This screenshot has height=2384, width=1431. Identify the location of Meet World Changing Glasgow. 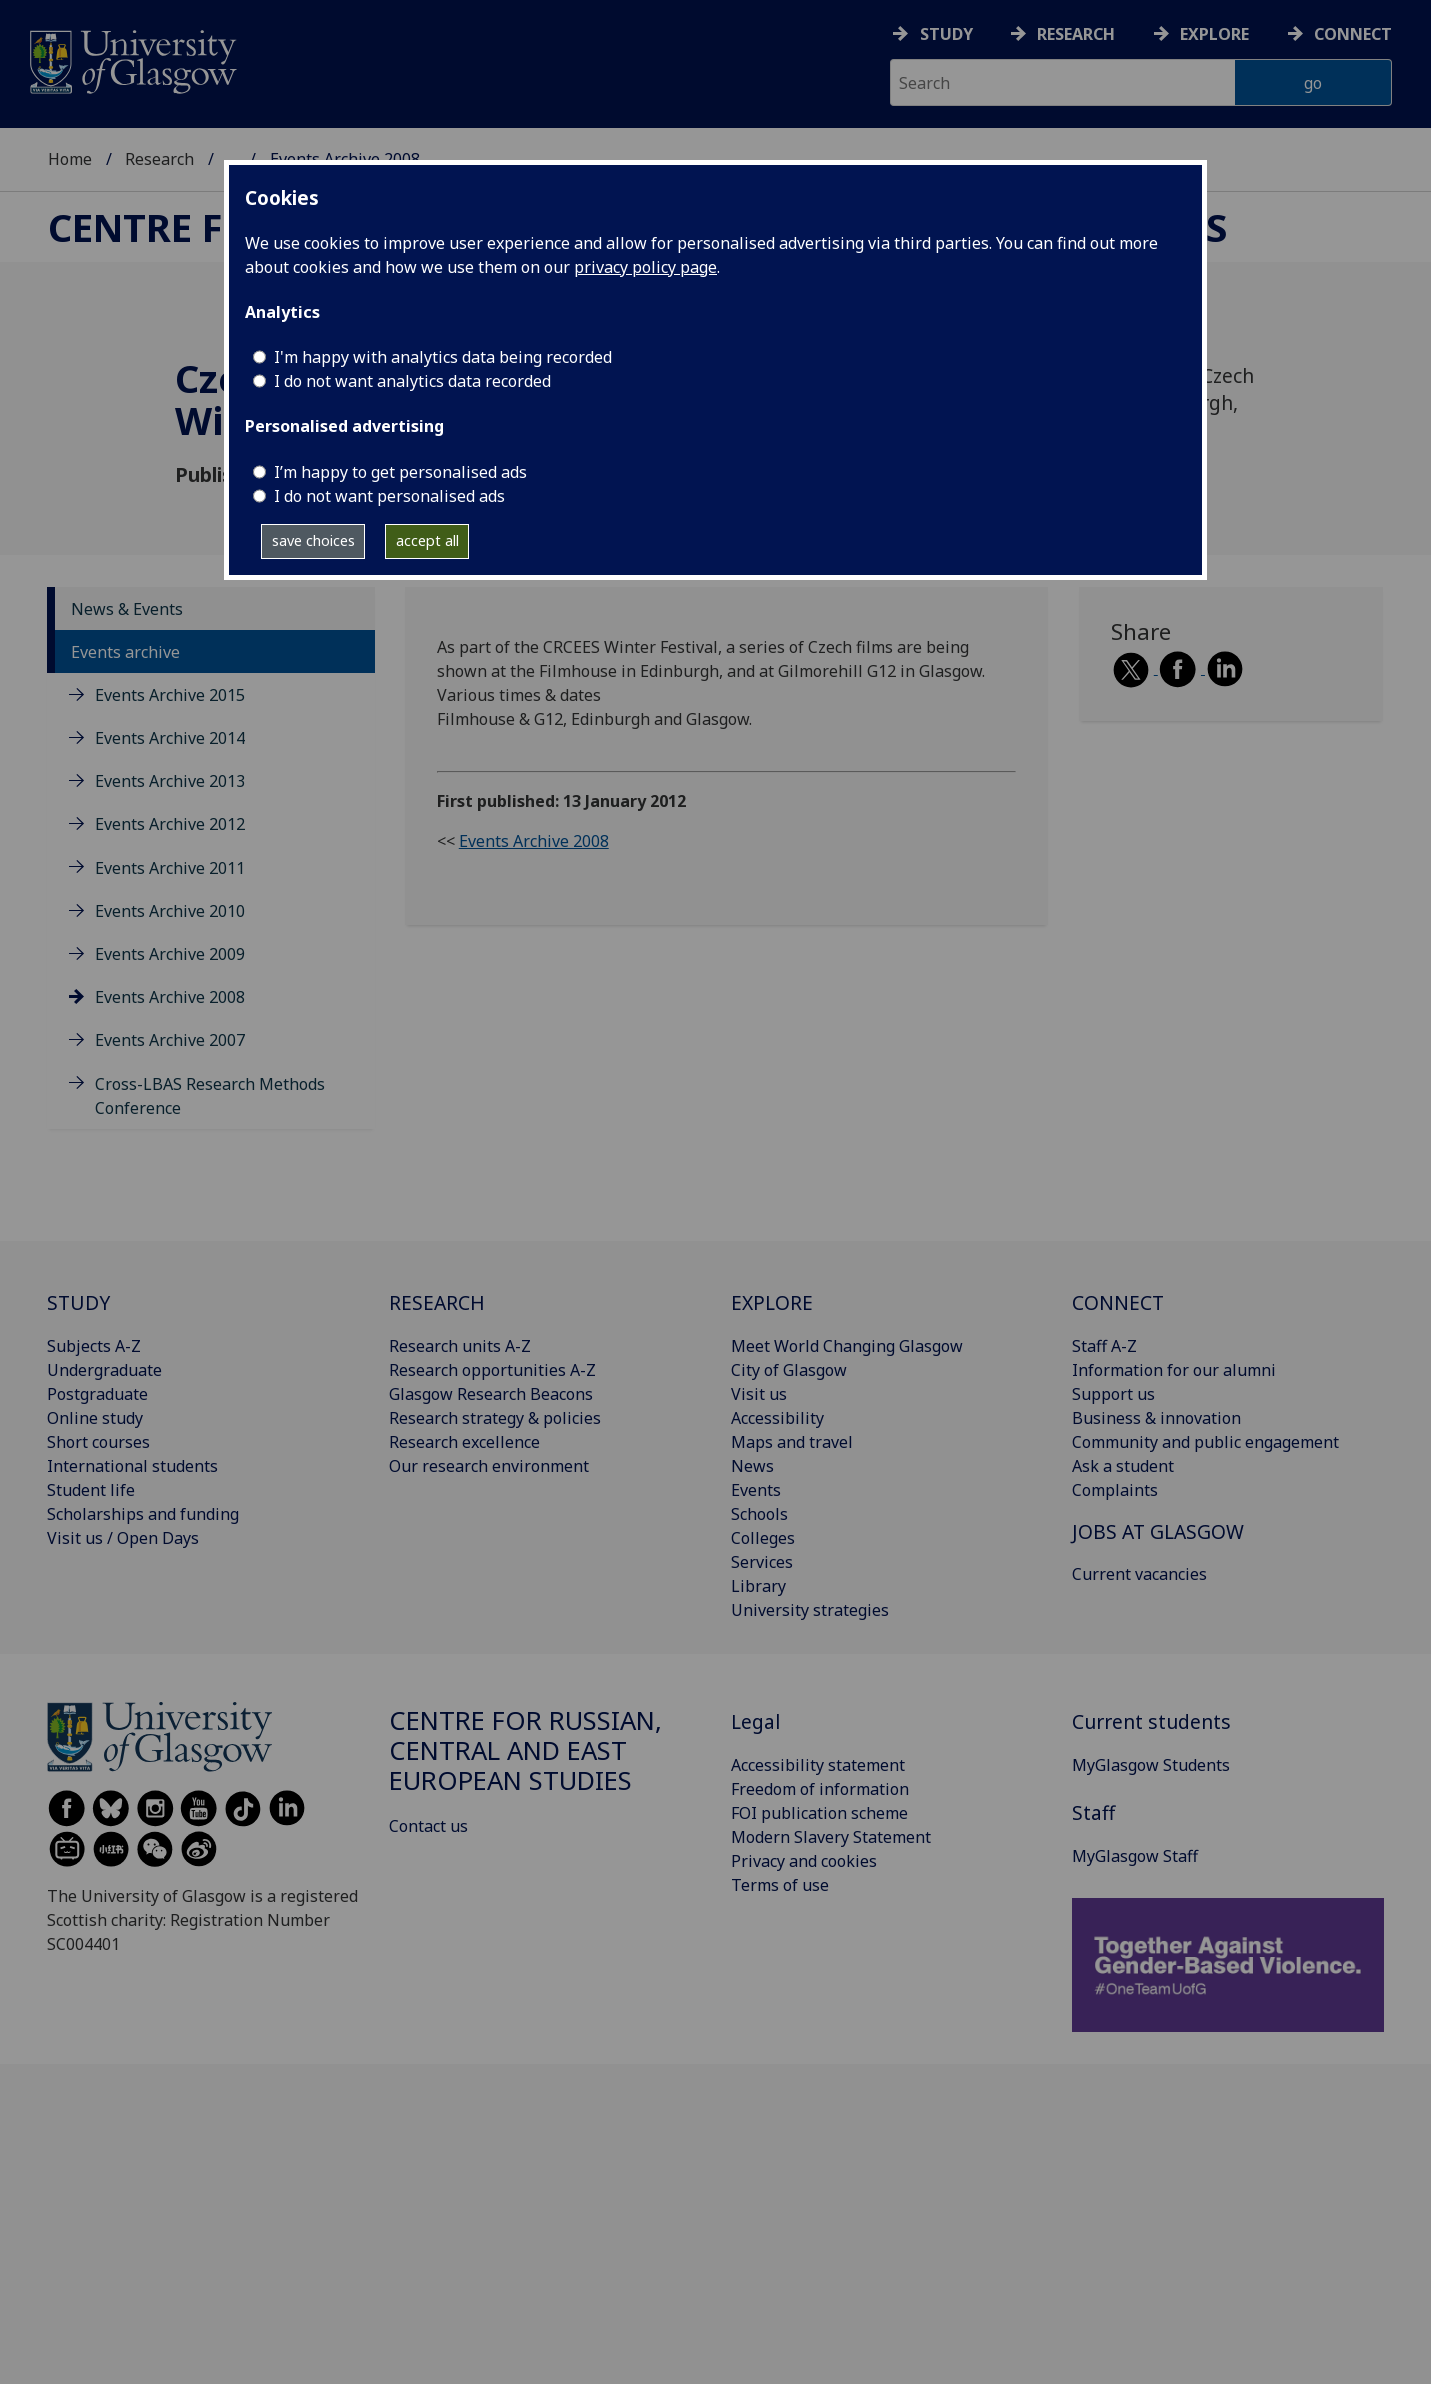
(847, 1346).